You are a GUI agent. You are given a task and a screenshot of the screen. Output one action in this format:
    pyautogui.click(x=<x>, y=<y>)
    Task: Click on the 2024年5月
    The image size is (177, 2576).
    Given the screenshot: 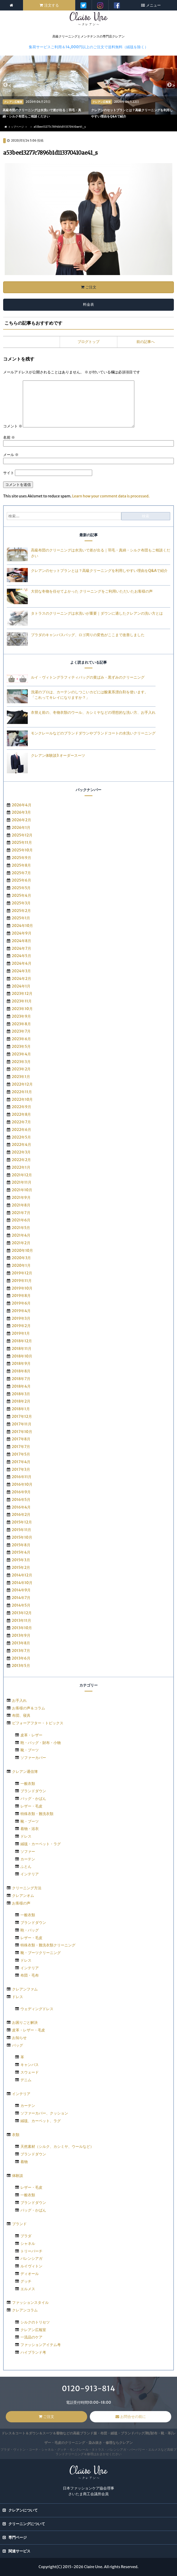 What is the action you would take?
    pyautogui.click(x=21, y=955)
    